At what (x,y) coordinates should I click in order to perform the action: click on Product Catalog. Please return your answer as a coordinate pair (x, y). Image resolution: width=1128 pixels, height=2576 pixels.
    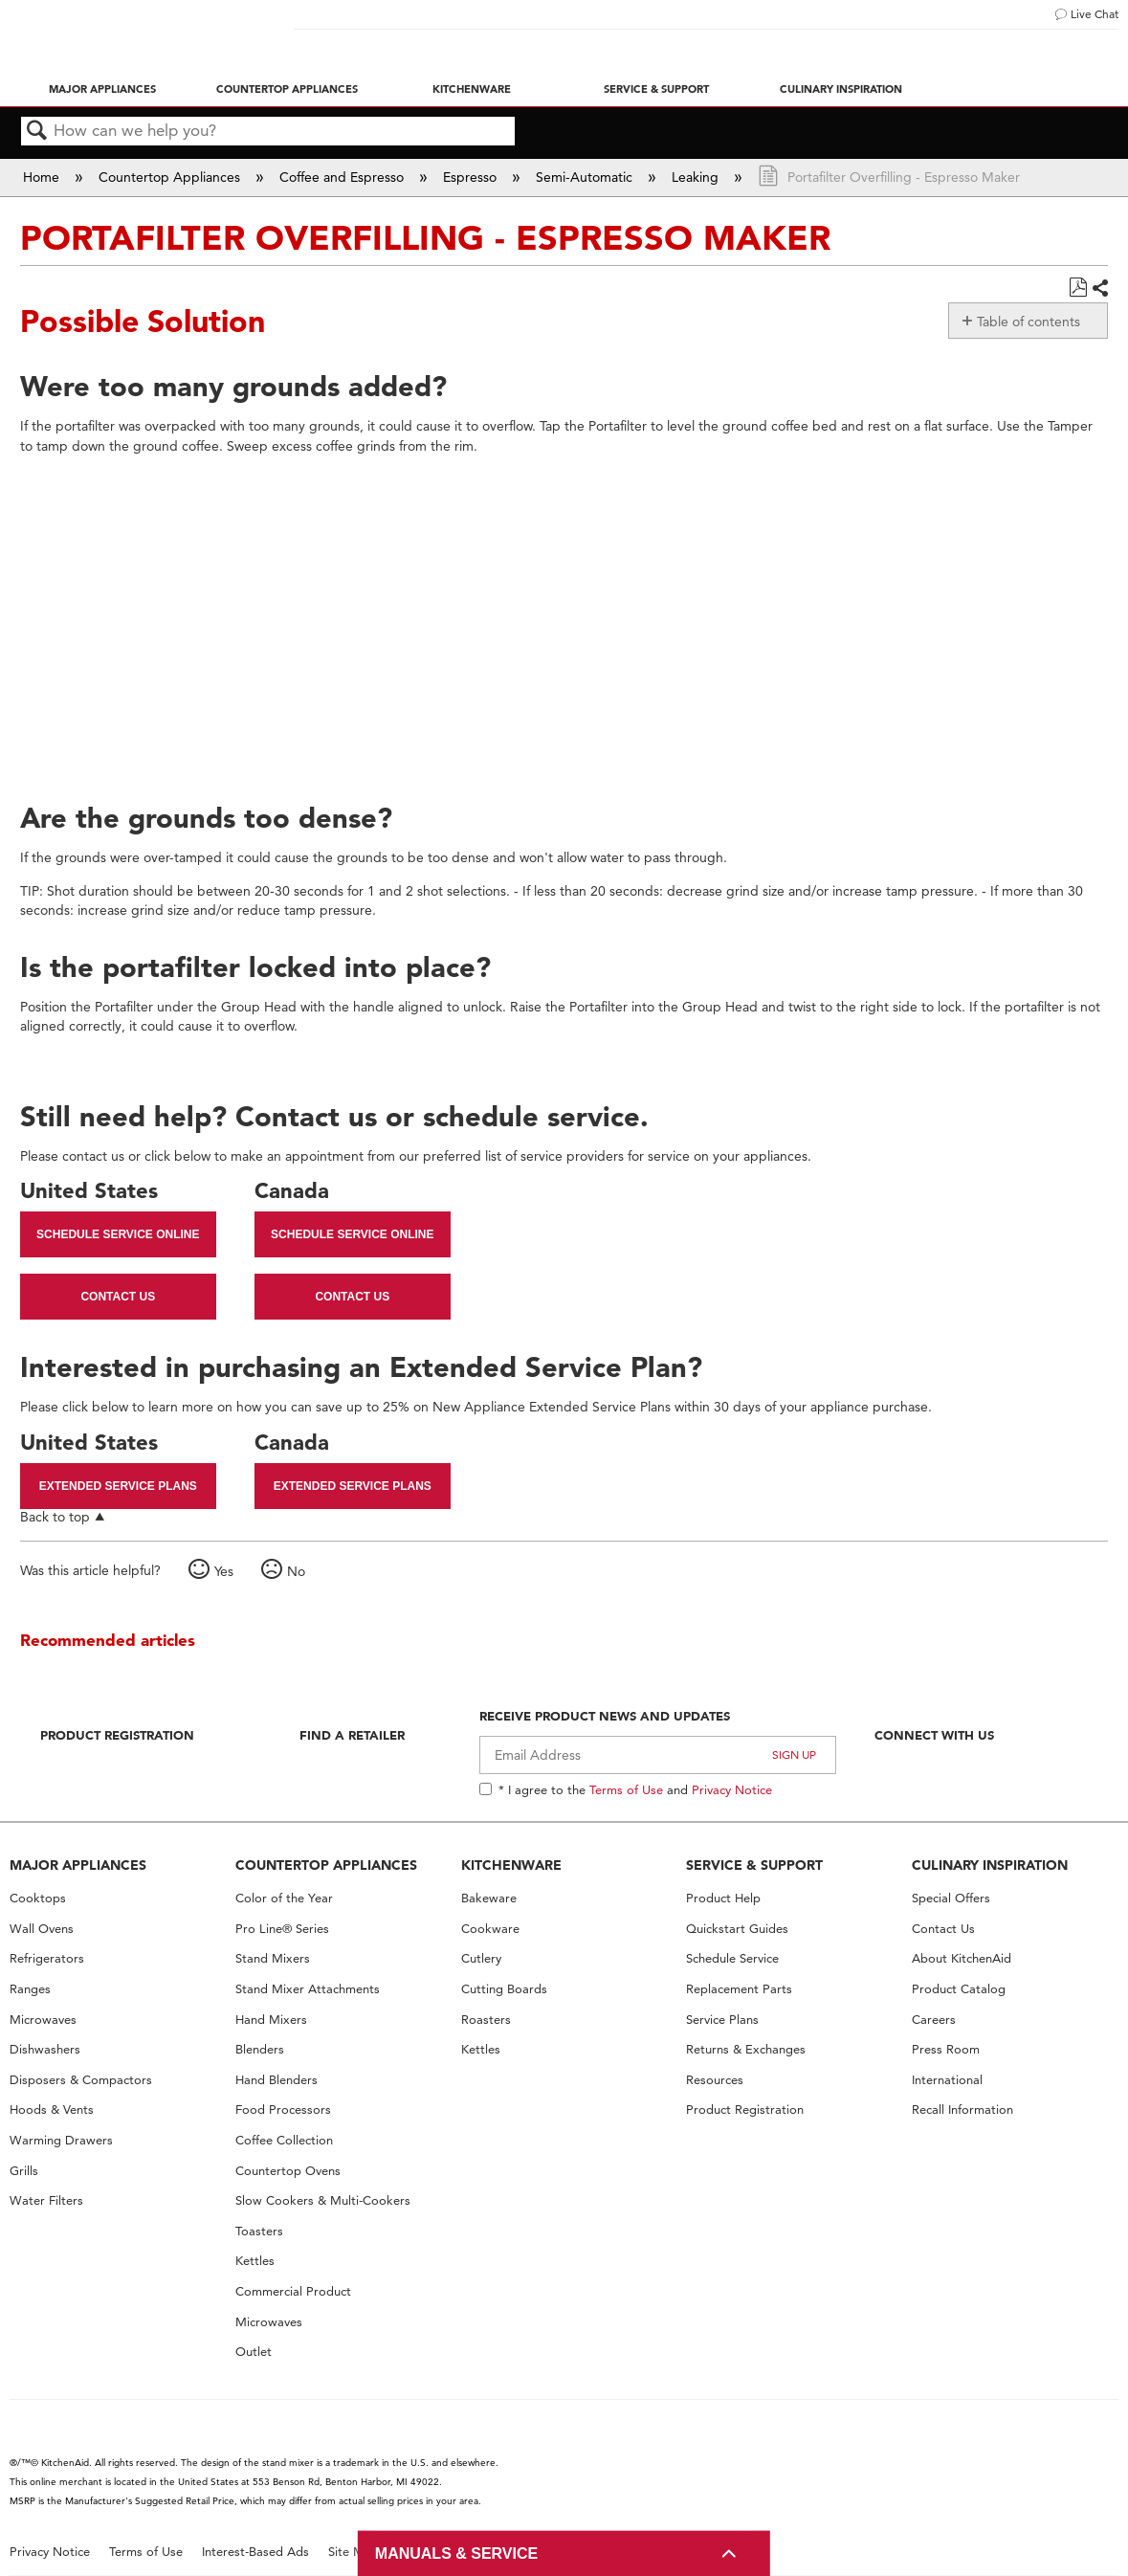
    Looking at the image, I should click on (959, 1989).